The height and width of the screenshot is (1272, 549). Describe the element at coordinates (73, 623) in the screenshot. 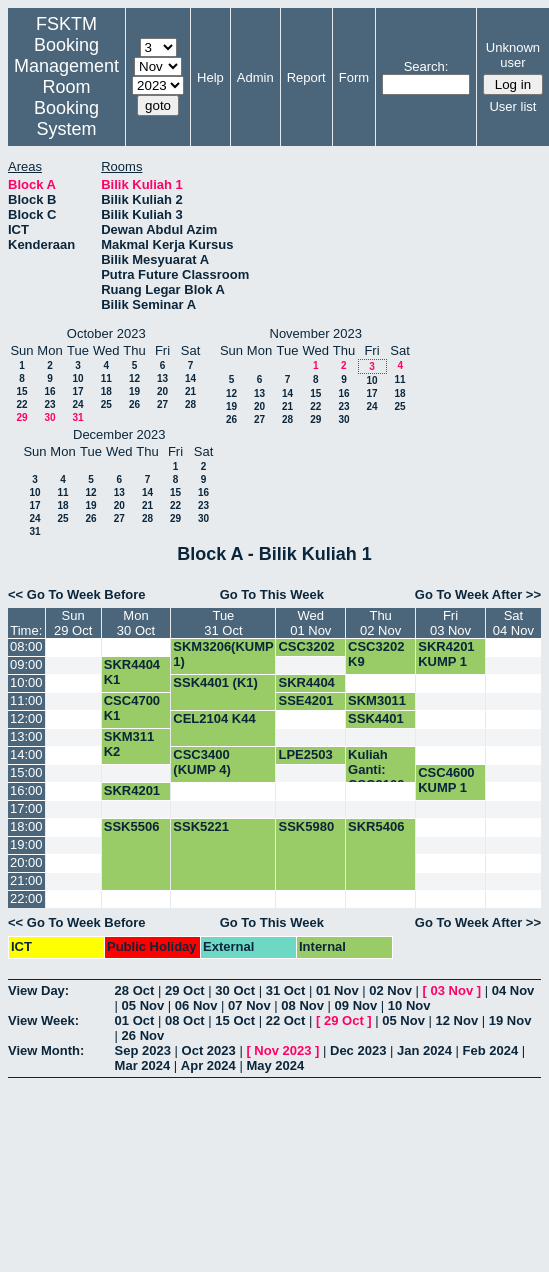

I see `Sun29 Oct` at that location.